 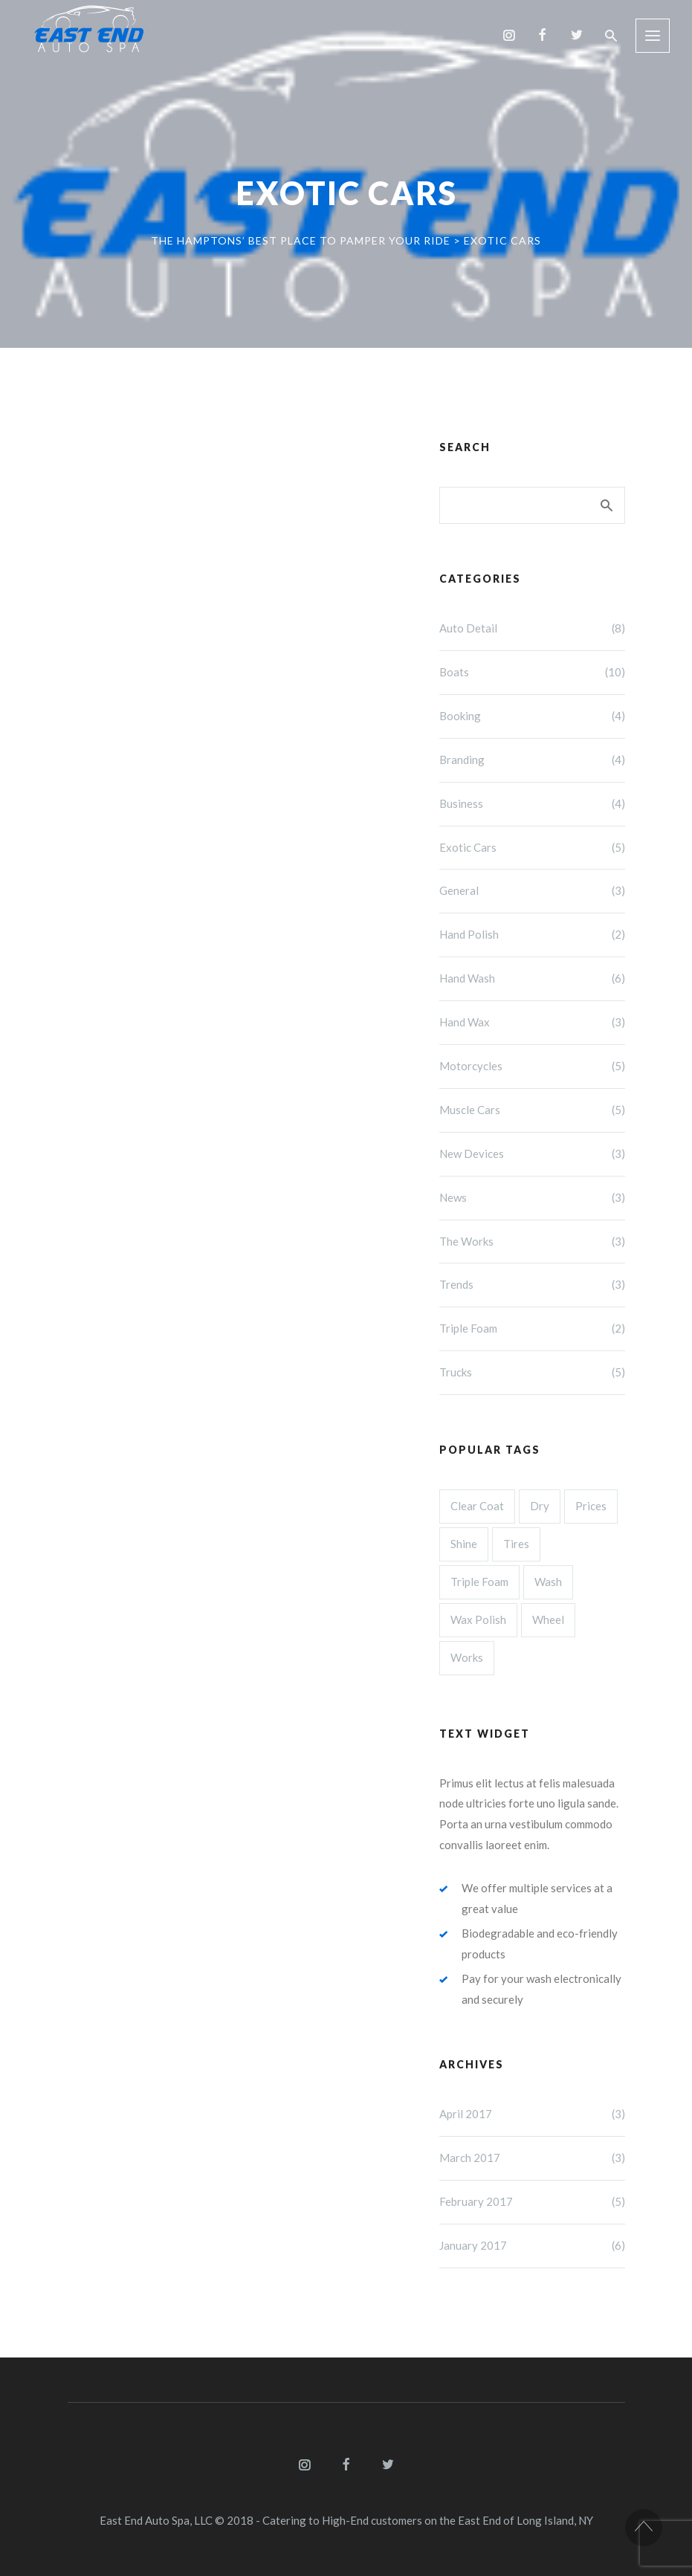 What do you see at coordinates (532, 1022) in the screenshot?
I see `Hand Wax` at bounding box center [532, 1022].